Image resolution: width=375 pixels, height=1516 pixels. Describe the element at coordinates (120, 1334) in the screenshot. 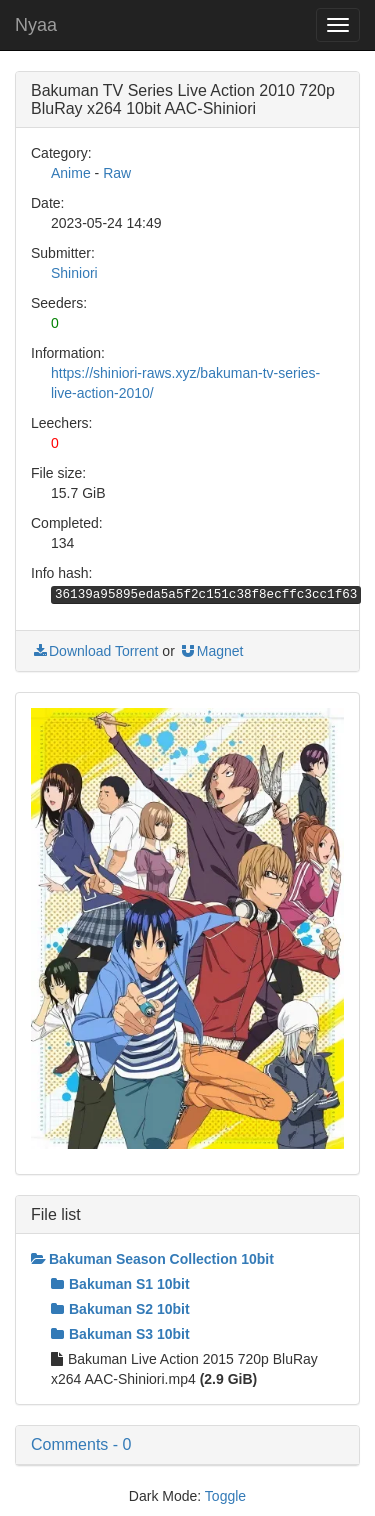

I see `Bakuman S3 10bit` at that location.